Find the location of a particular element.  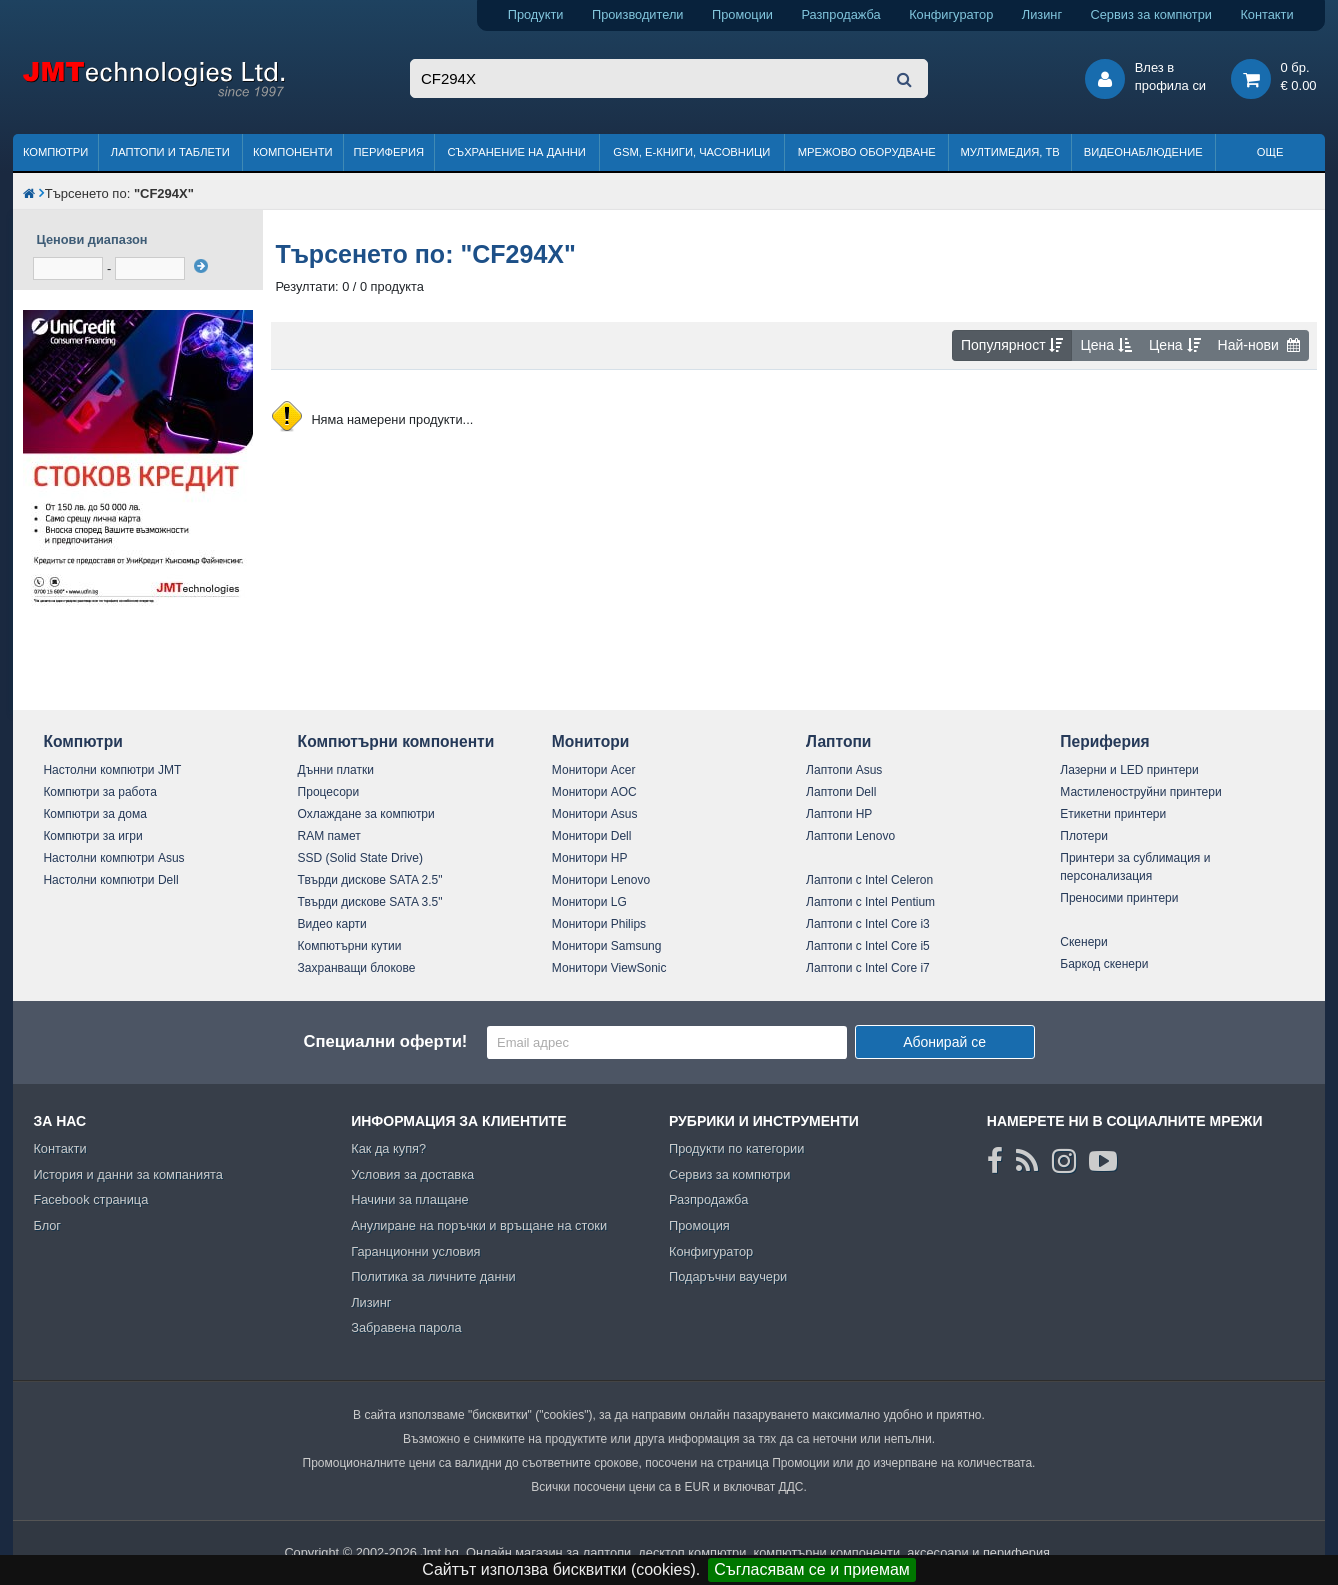

Периферия is located at coordinates (388, 152).